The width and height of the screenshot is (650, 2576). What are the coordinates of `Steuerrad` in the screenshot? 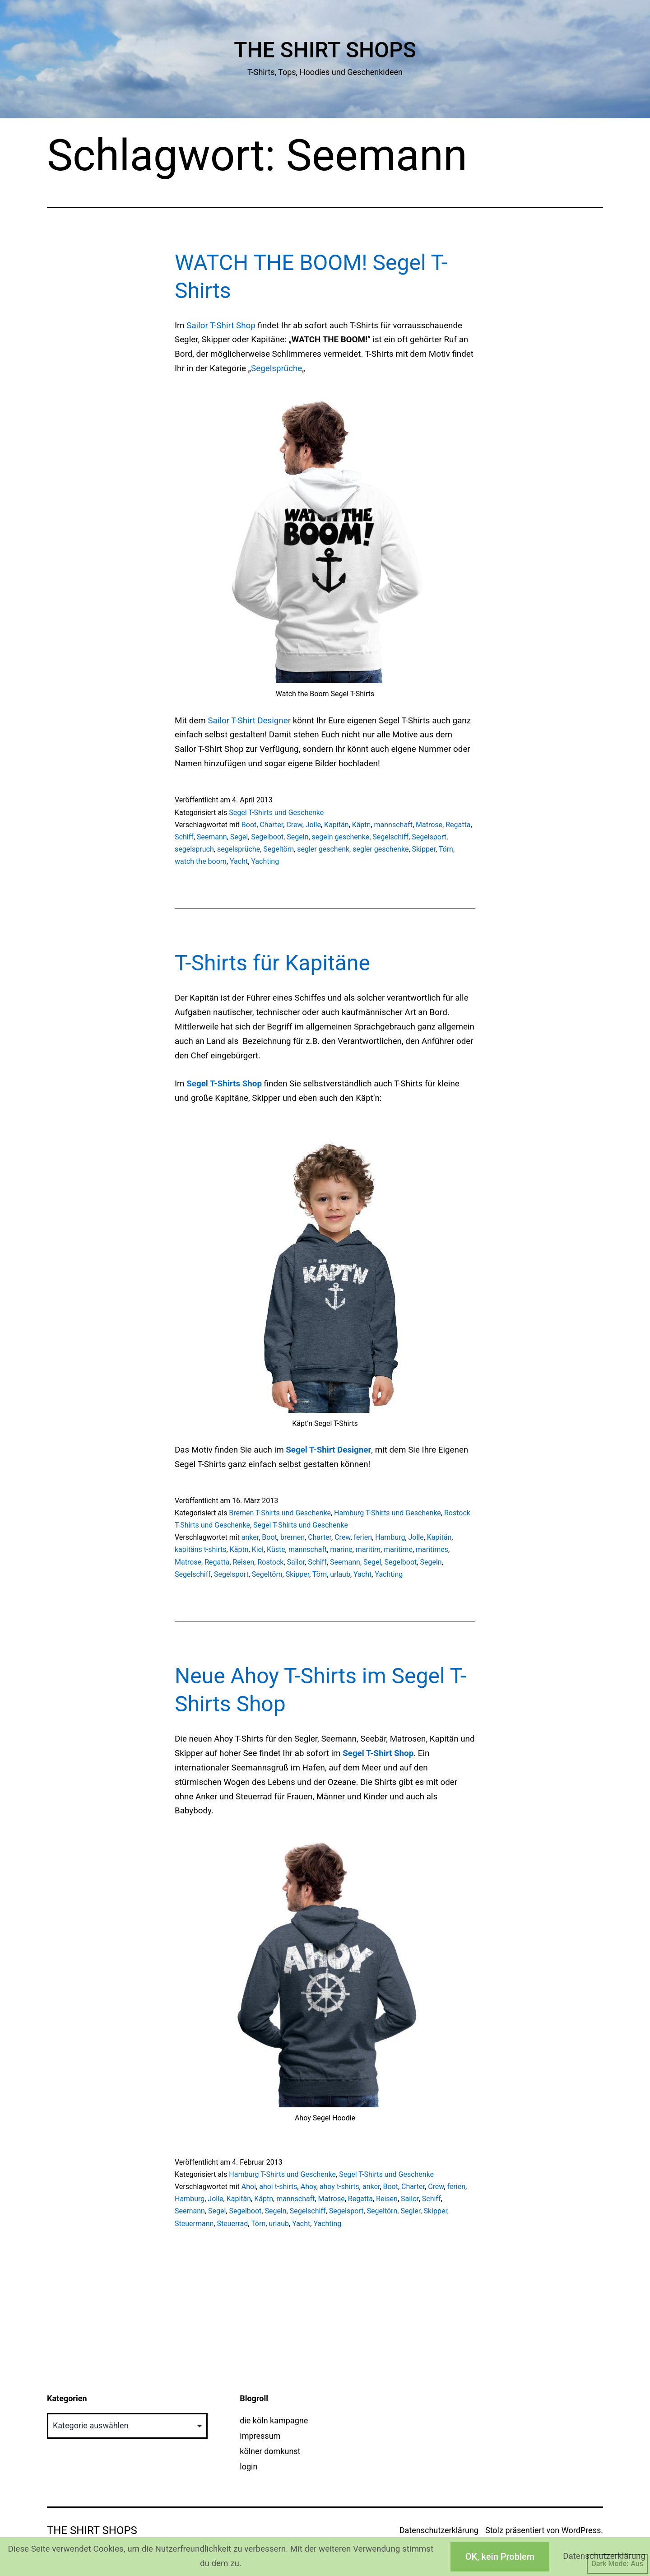 It's located at (232, 2223).